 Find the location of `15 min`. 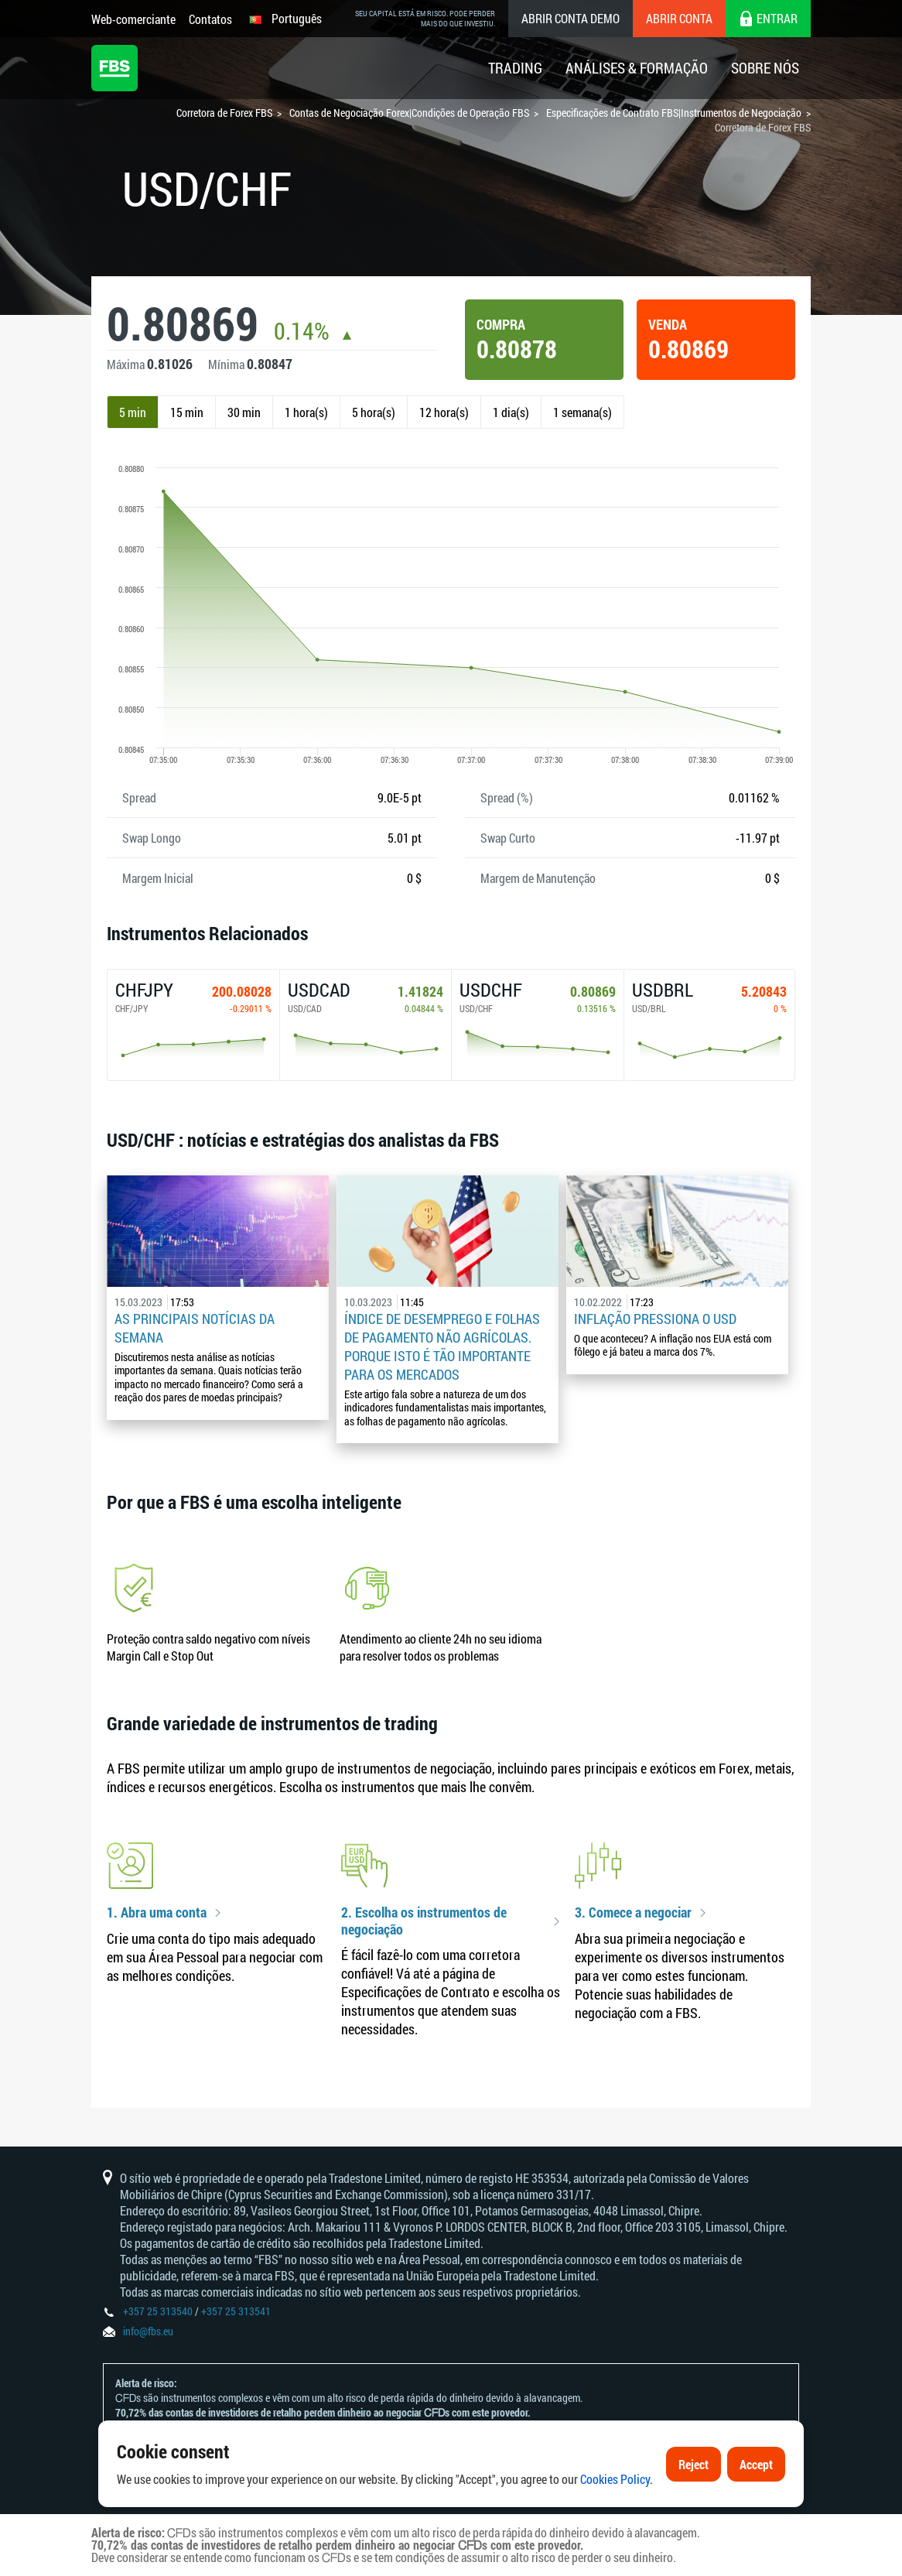

15 min is located at coordinates (186, 412).